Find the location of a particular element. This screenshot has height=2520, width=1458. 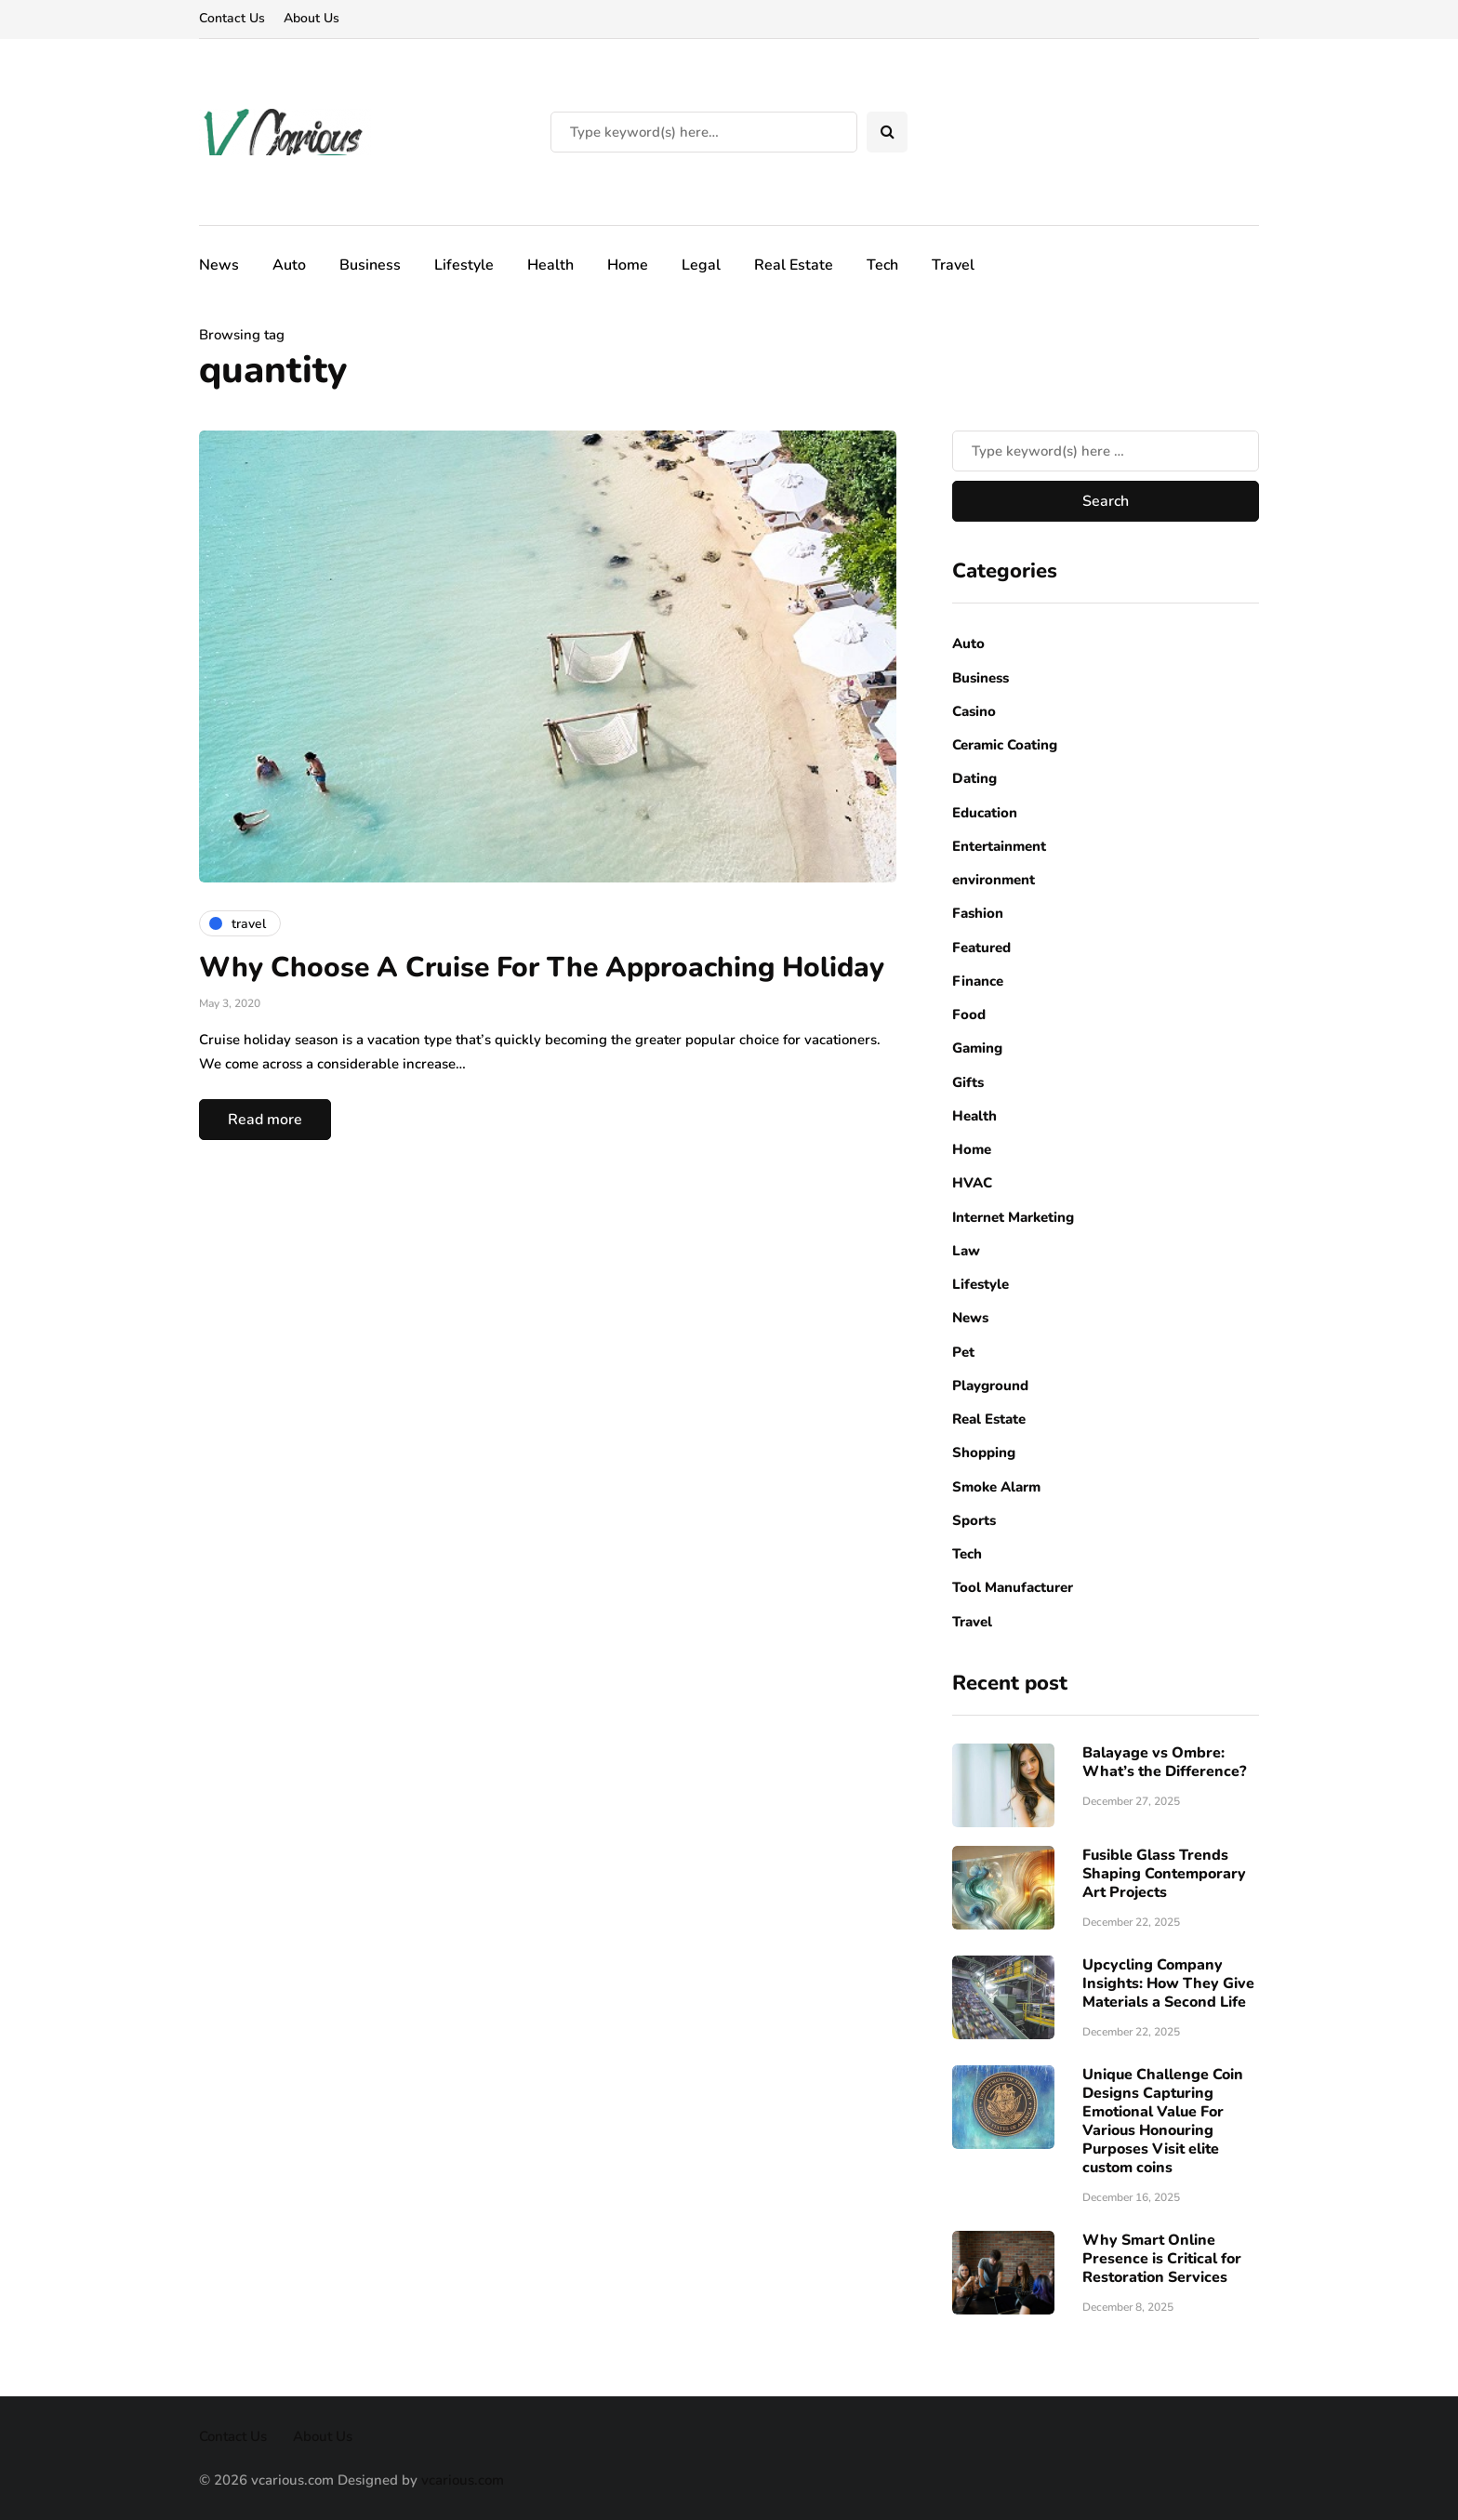

Health is located at coordinates (550, 265).